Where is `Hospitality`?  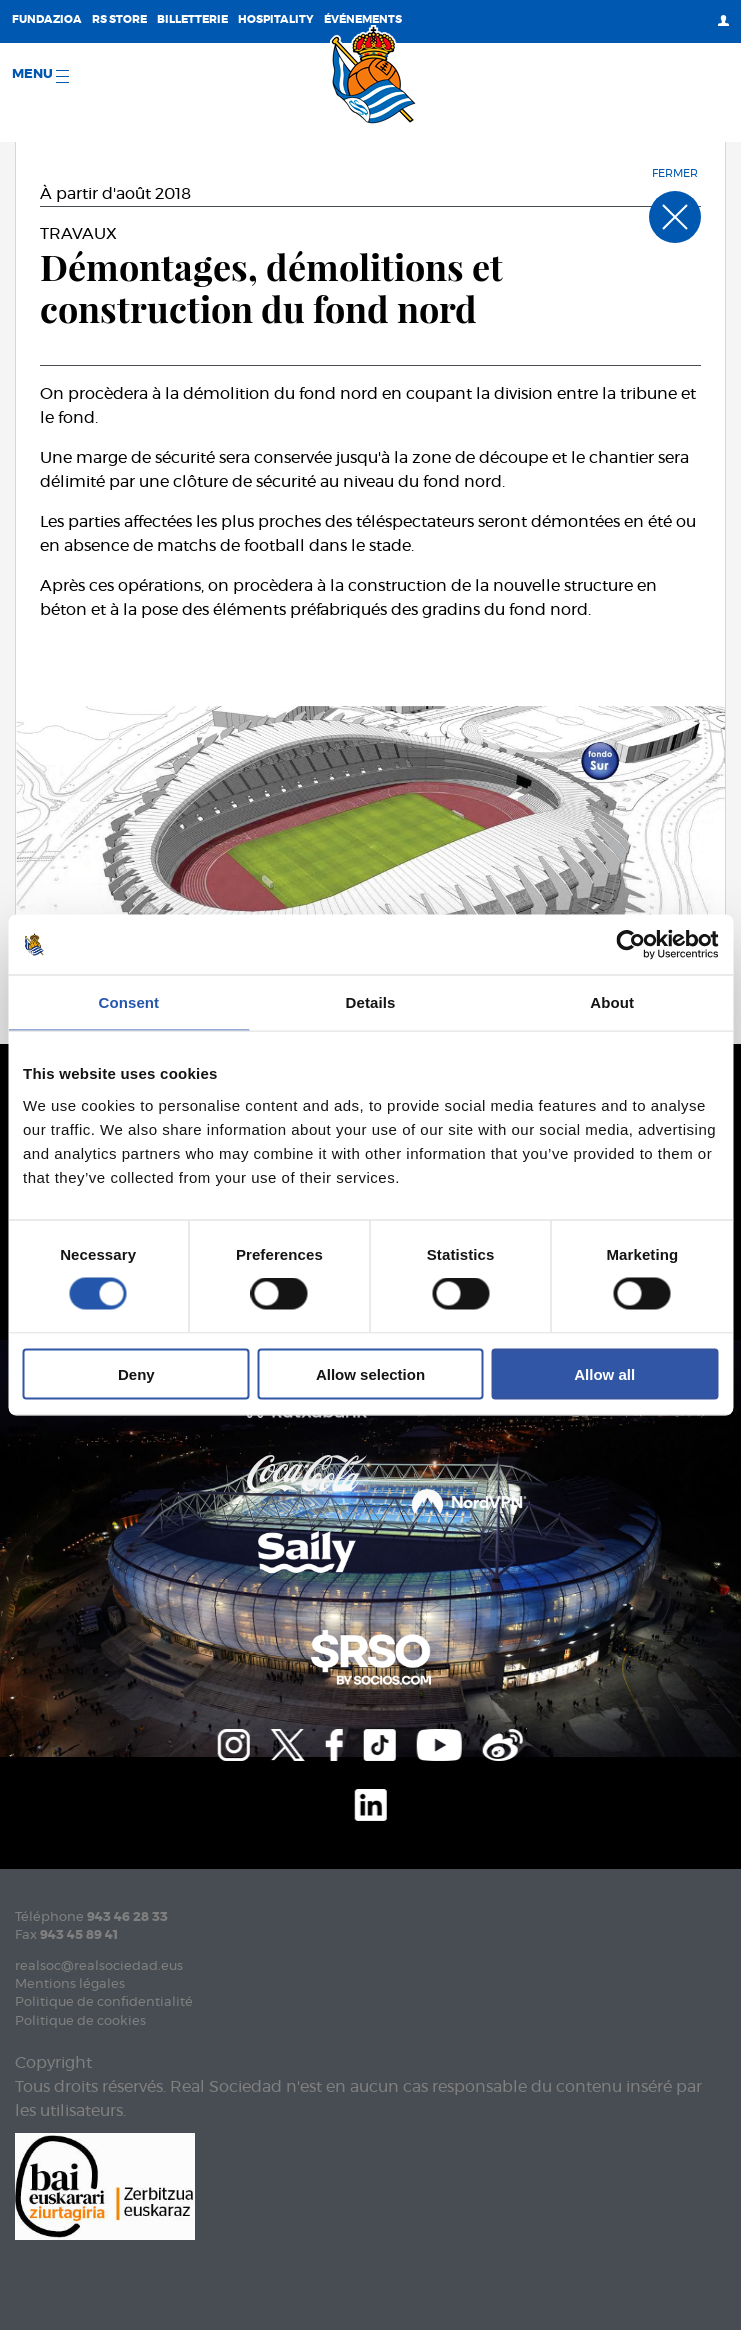
Hospitality is located at coordinates (276, 19).